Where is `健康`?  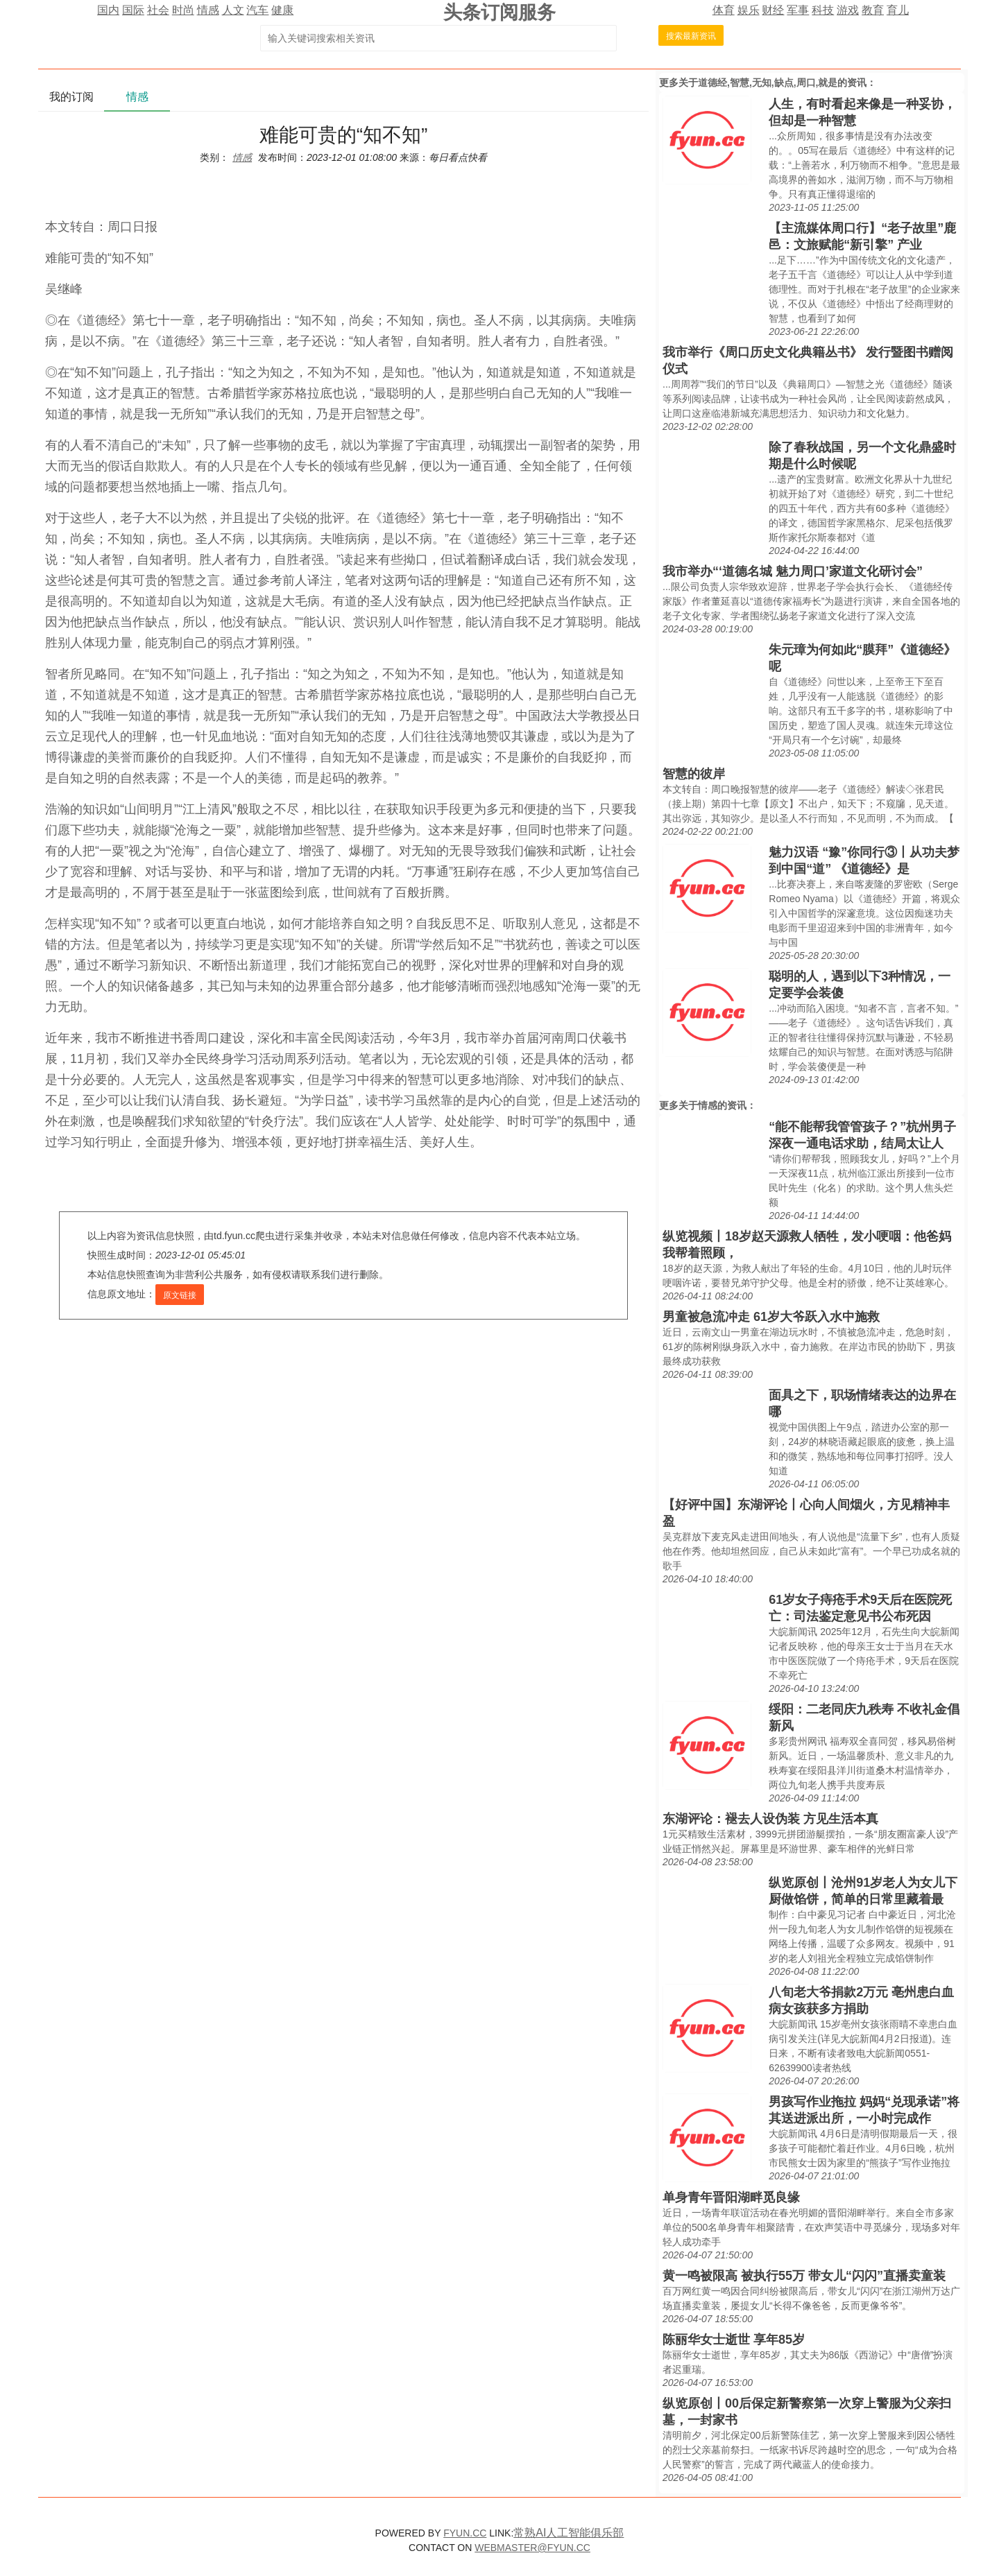 健康 is located at coordinates (282, 10).